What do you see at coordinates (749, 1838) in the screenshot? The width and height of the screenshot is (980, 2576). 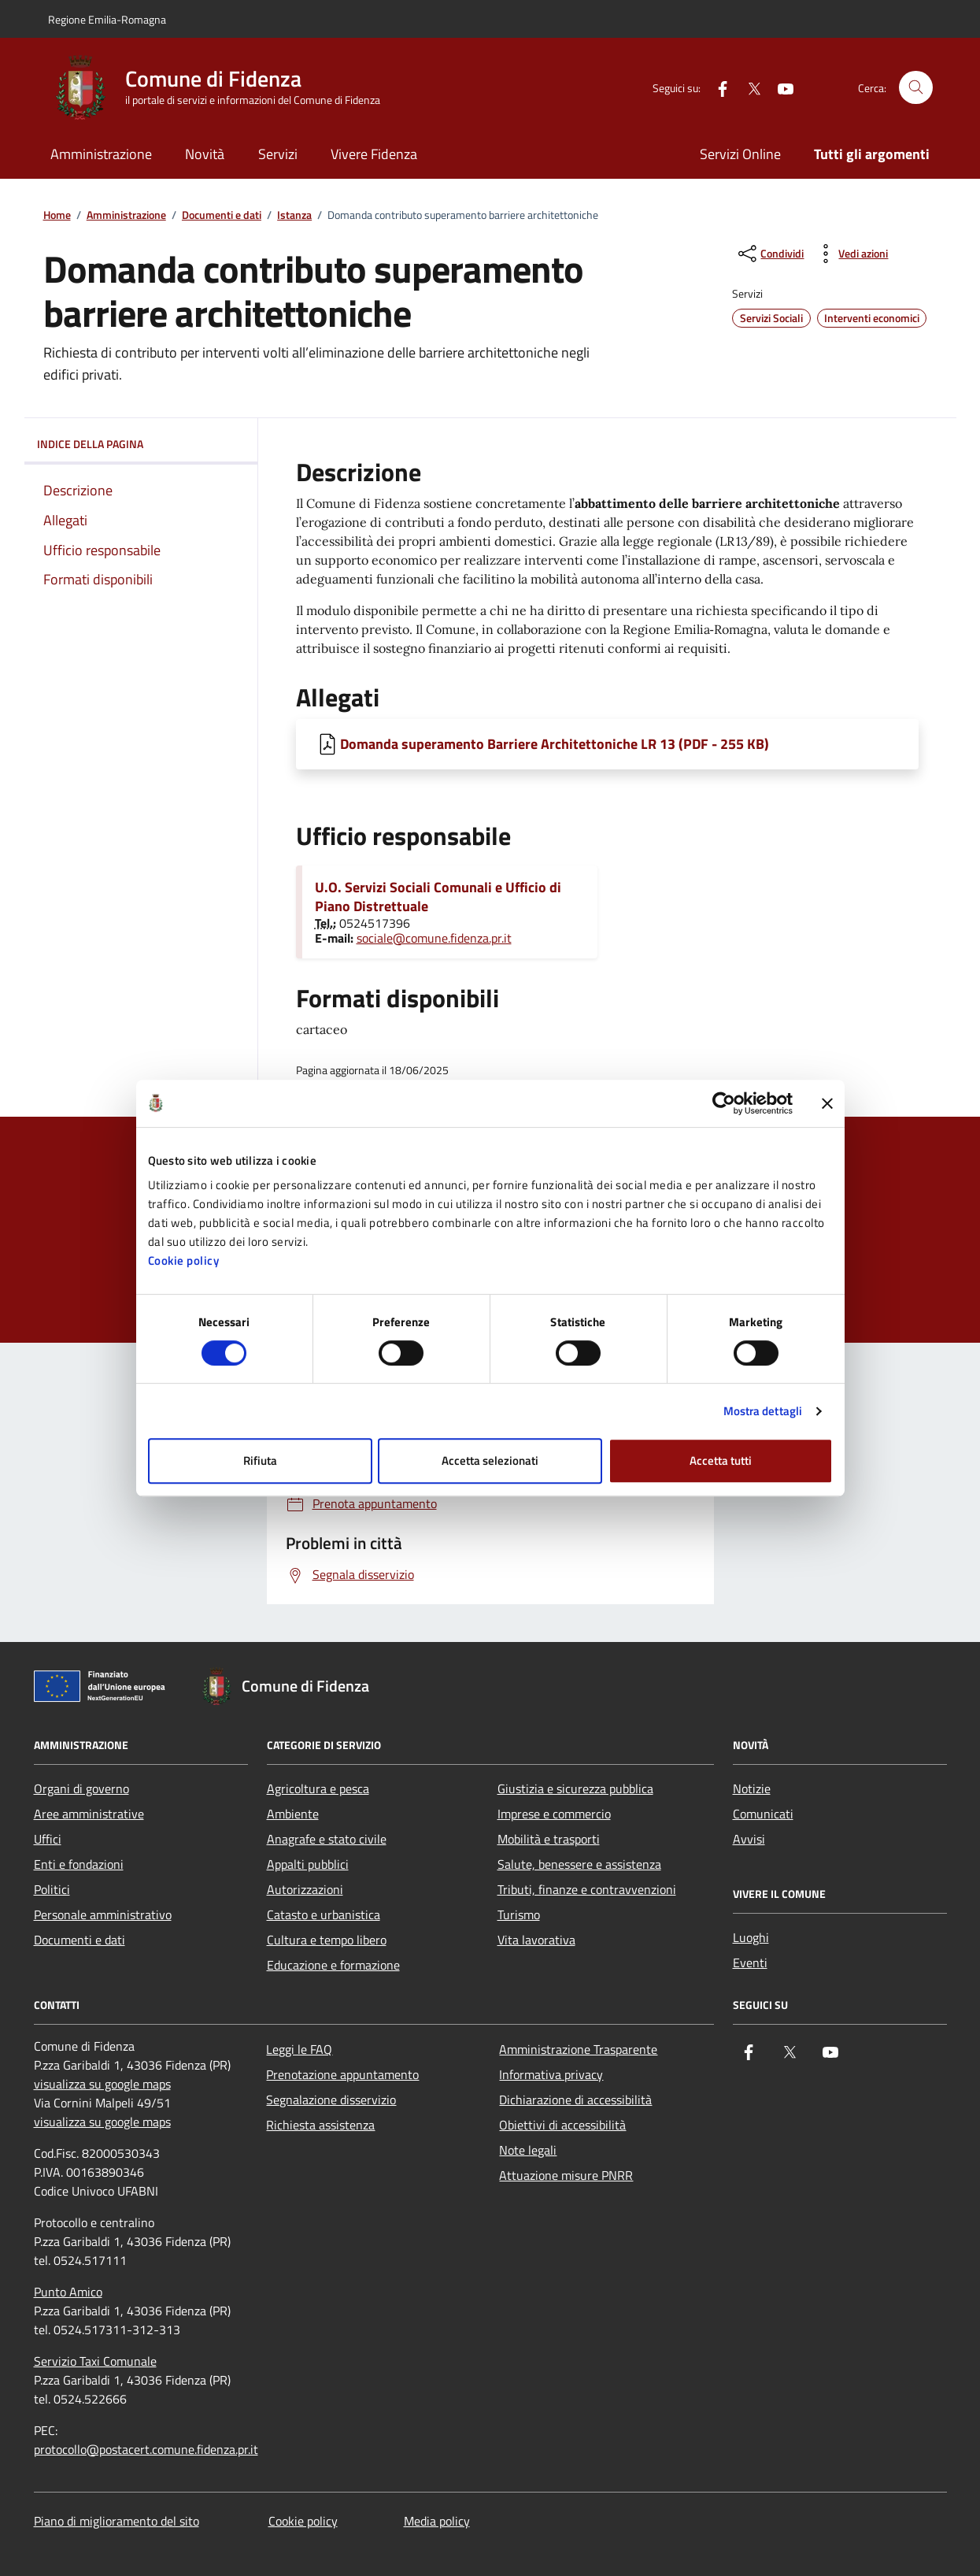 I see `Avvisi` at bounding box center [749, 1838].